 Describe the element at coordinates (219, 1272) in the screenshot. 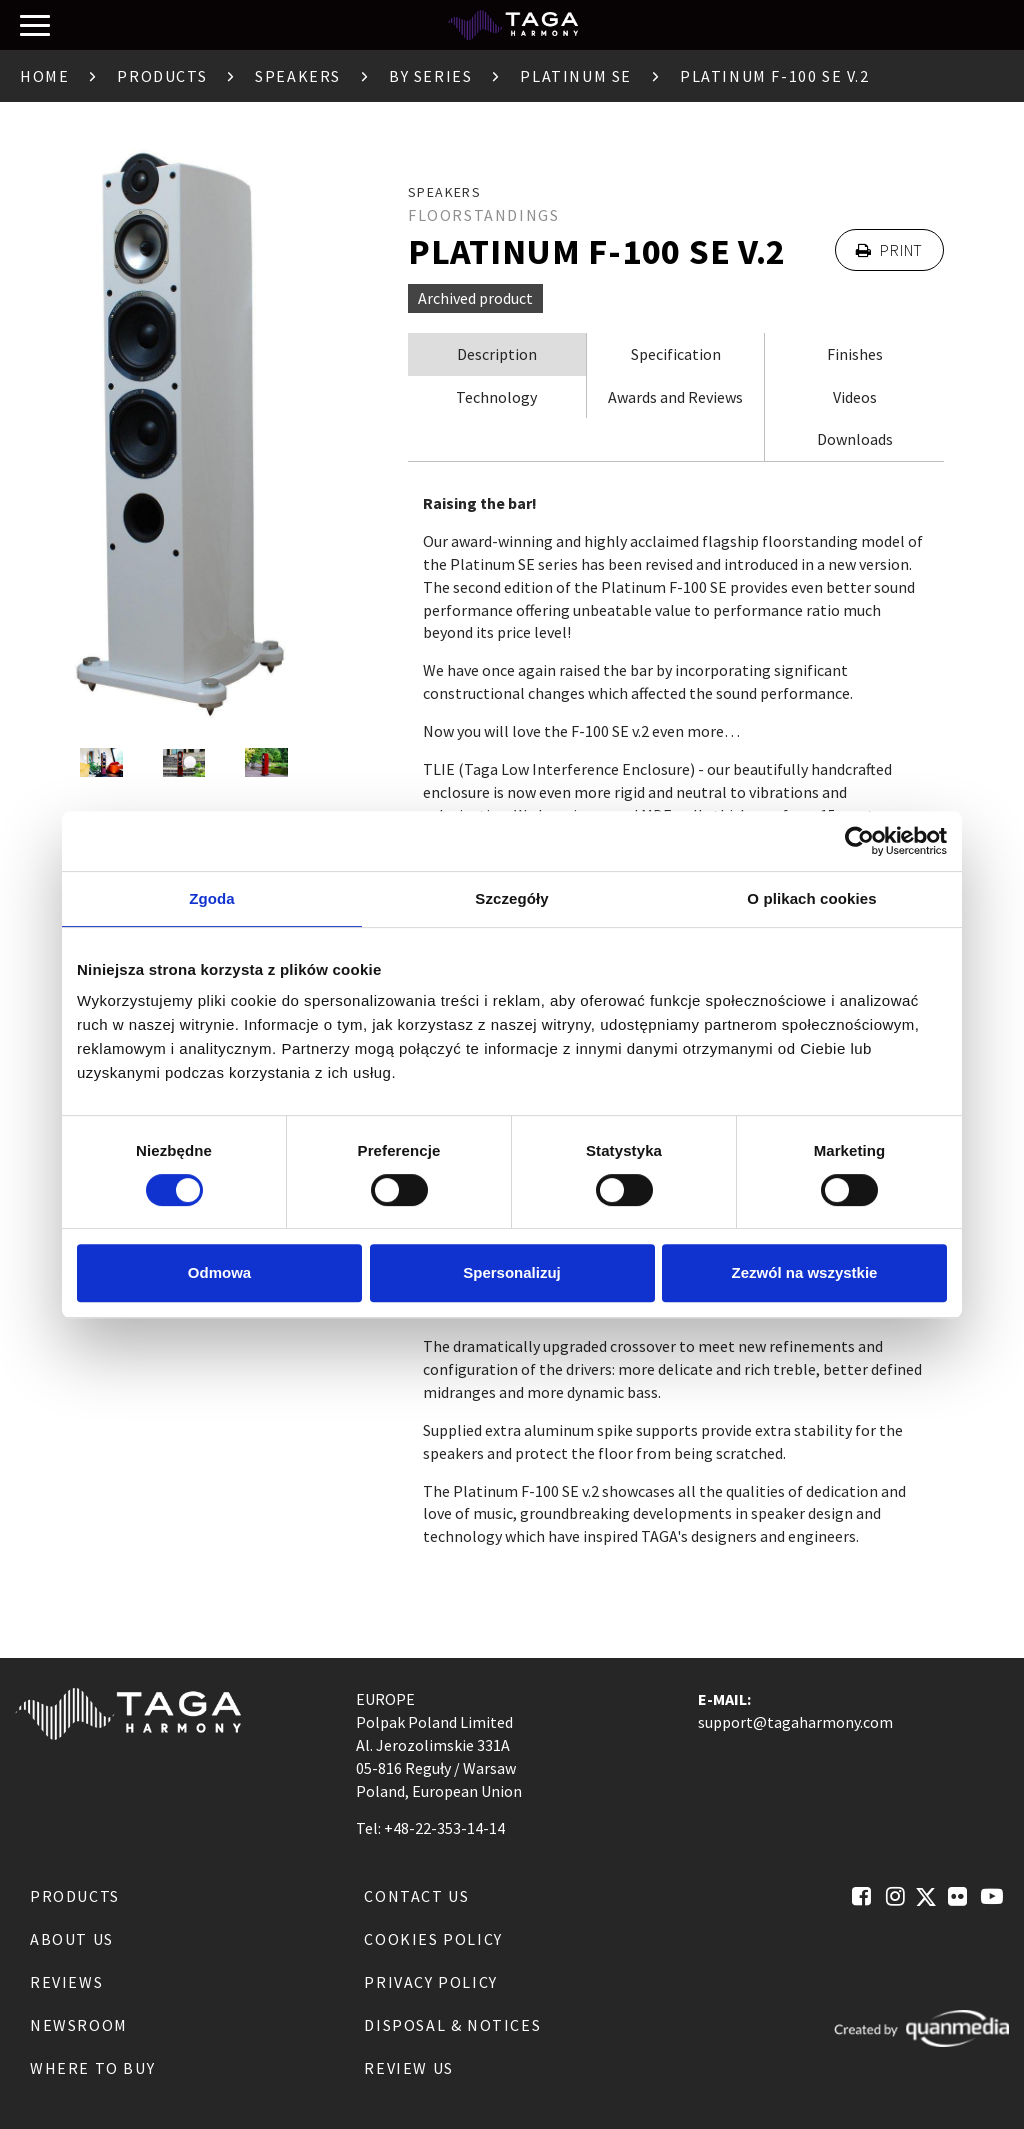

I see `Odmowa` at that location.